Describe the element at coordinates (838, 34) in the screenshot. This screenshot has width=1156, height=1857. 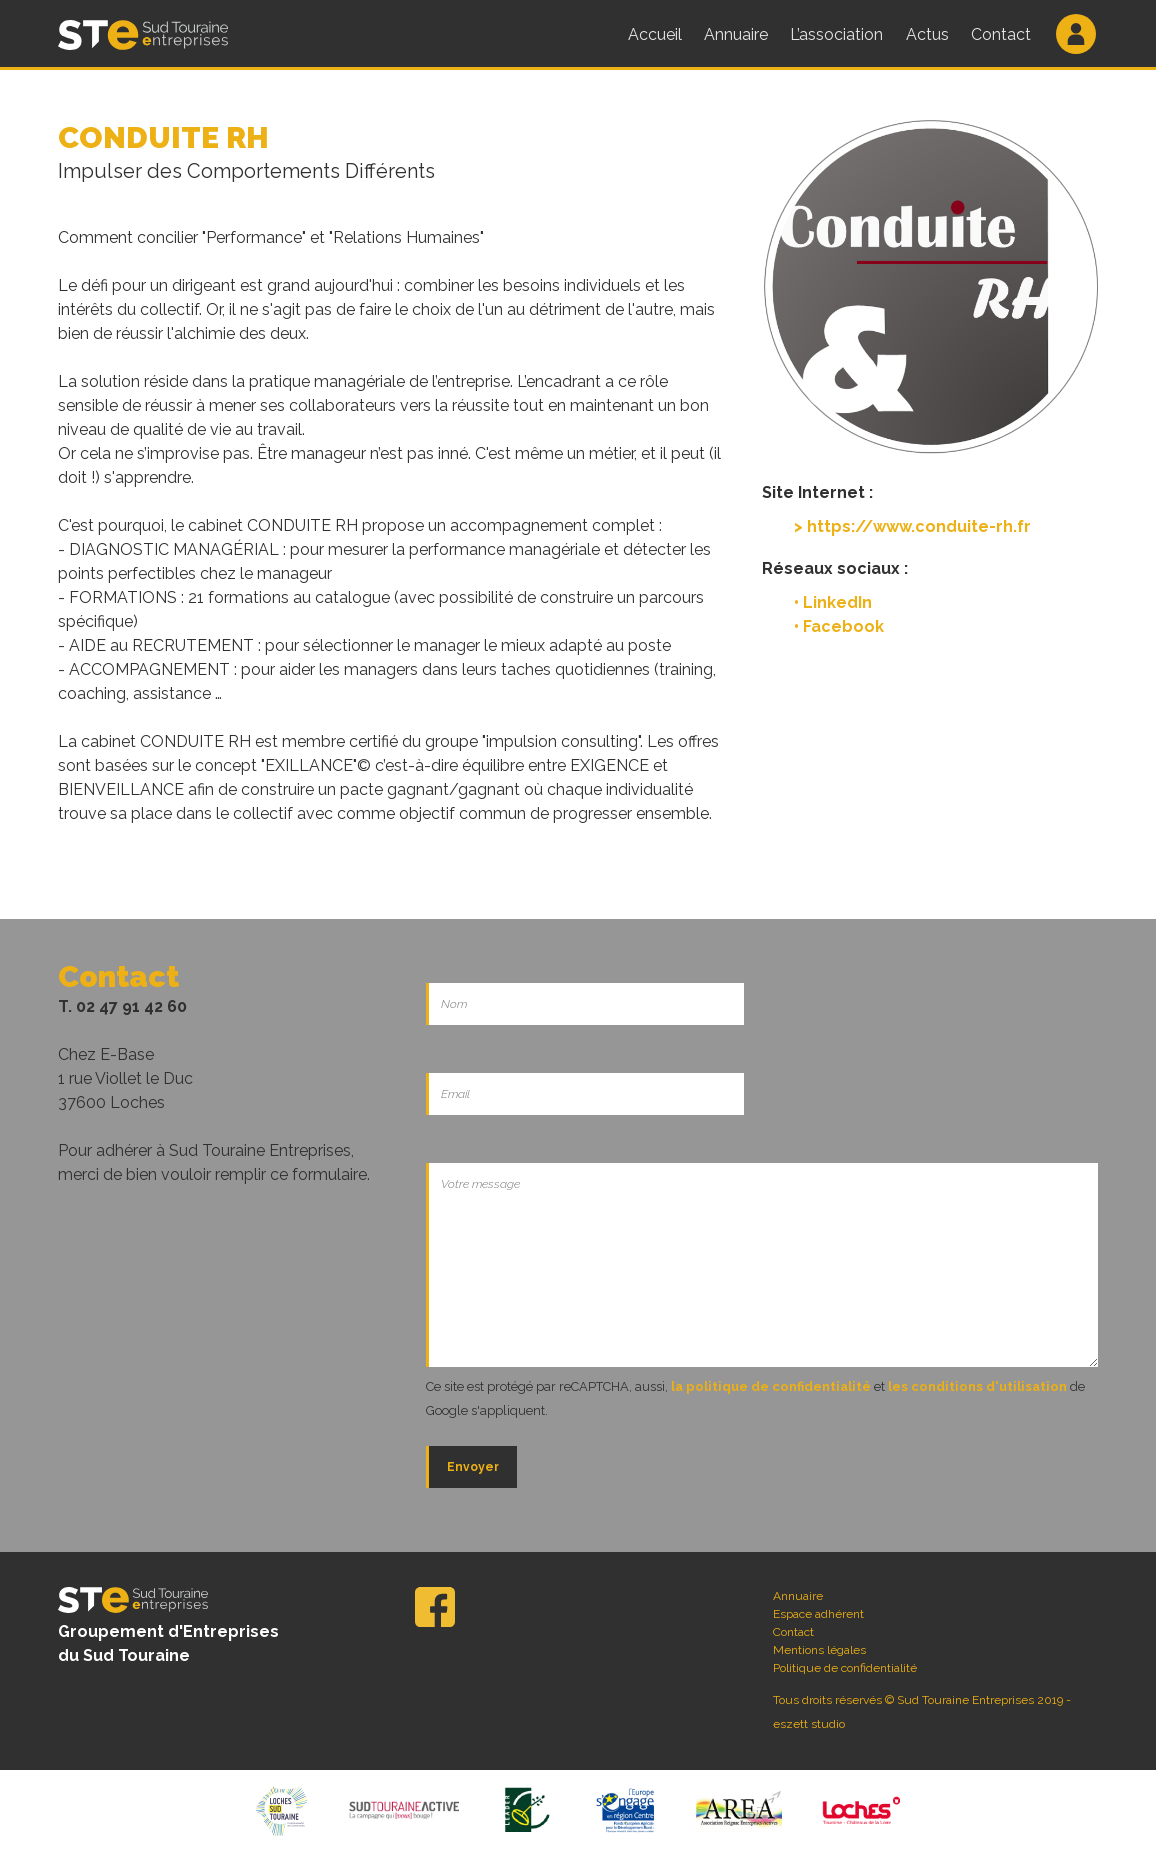
I see `L’association` at that location.